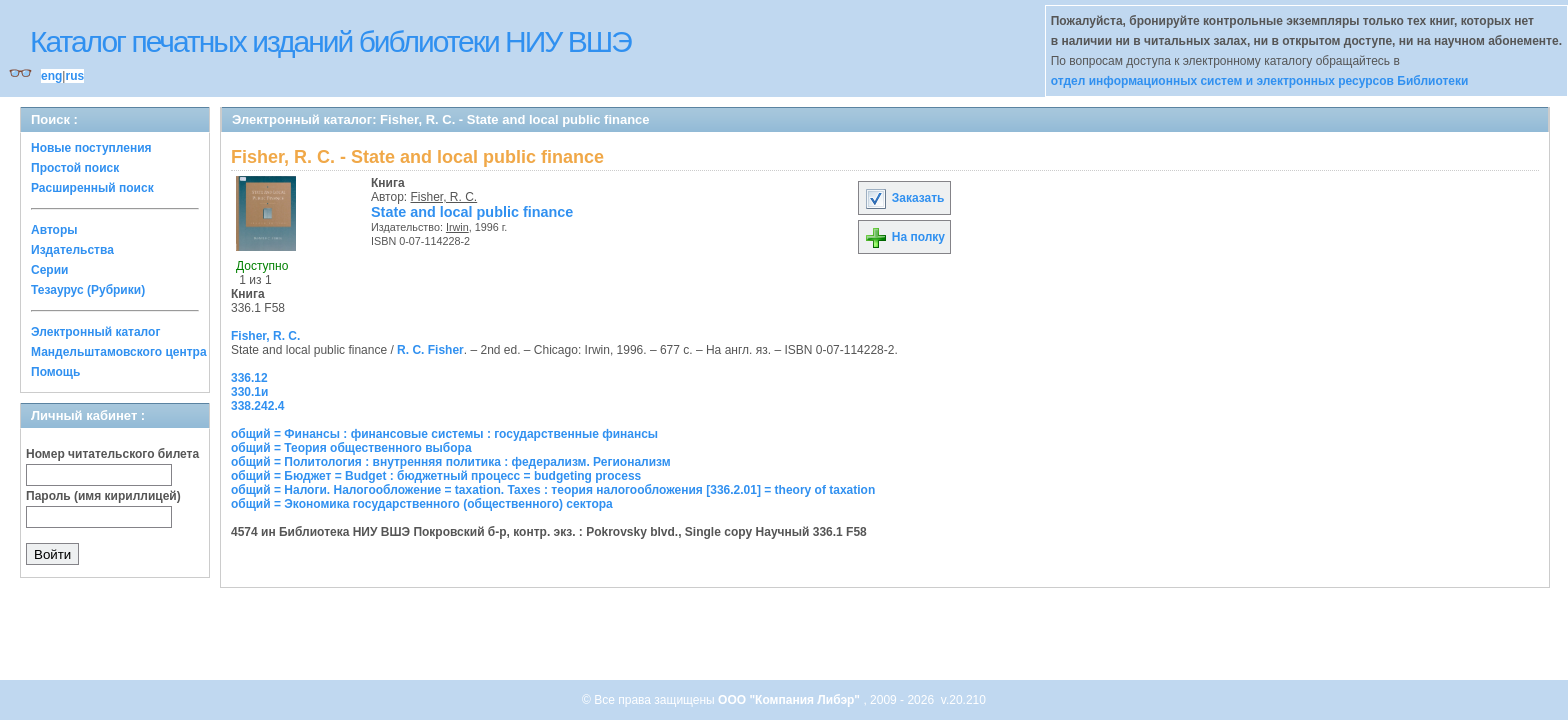 The width and height of the screenshot is (1568, 720). I want to click on На полку, so click(904, 237).